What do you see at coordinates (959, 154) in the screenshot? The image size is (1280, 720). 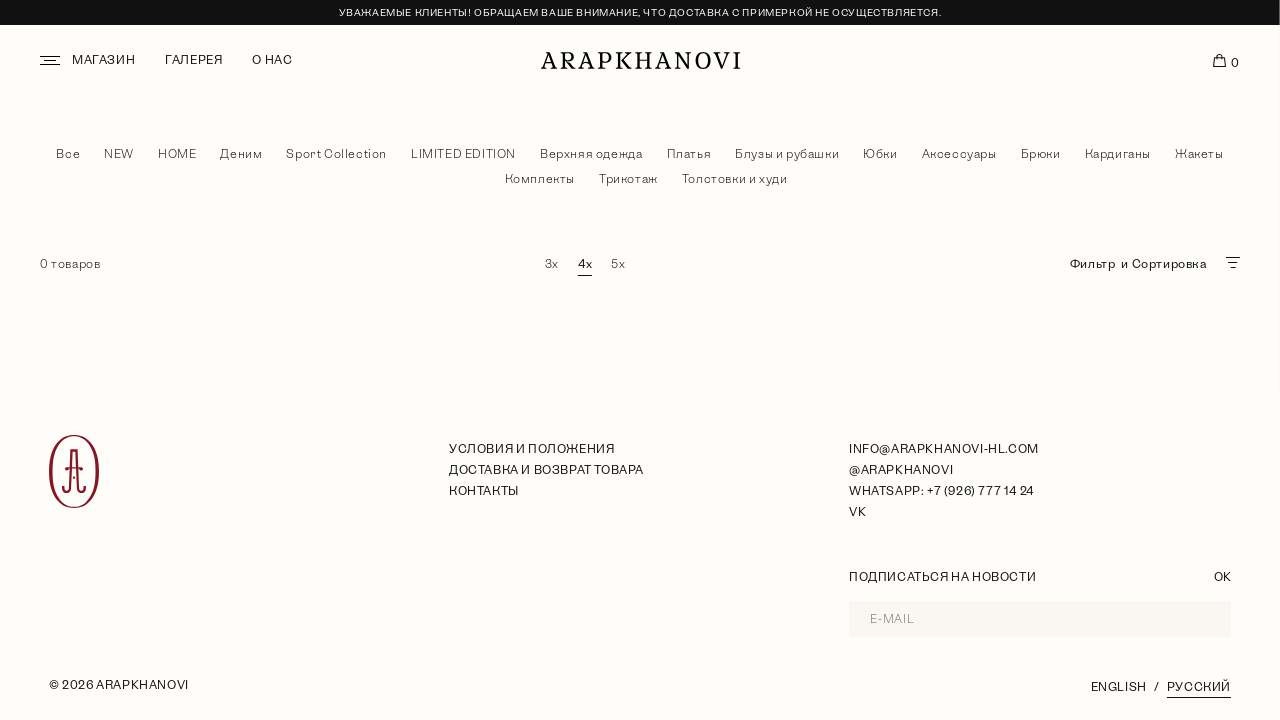 I see `Аксессуары` at bounding box center [959, 154].